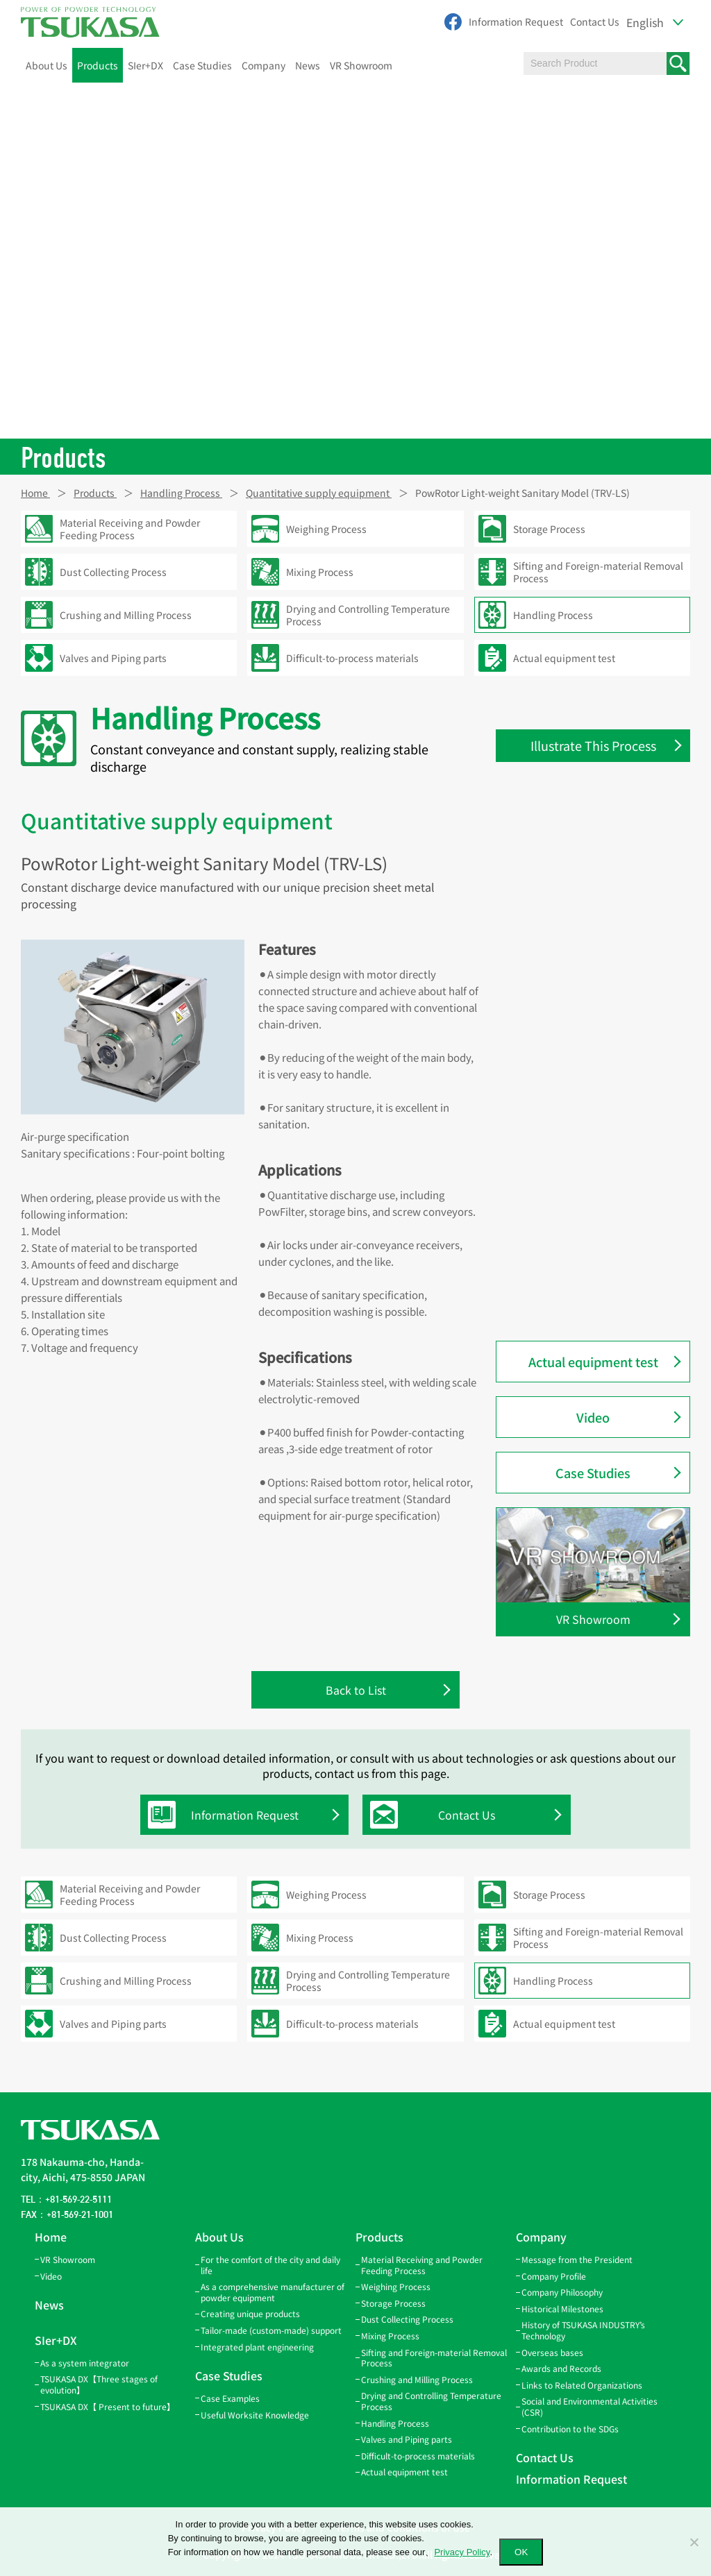  What do you see at coordinates (521, 2552) in the screenshot?
I see `OK` at bounding box center [521, 2552].